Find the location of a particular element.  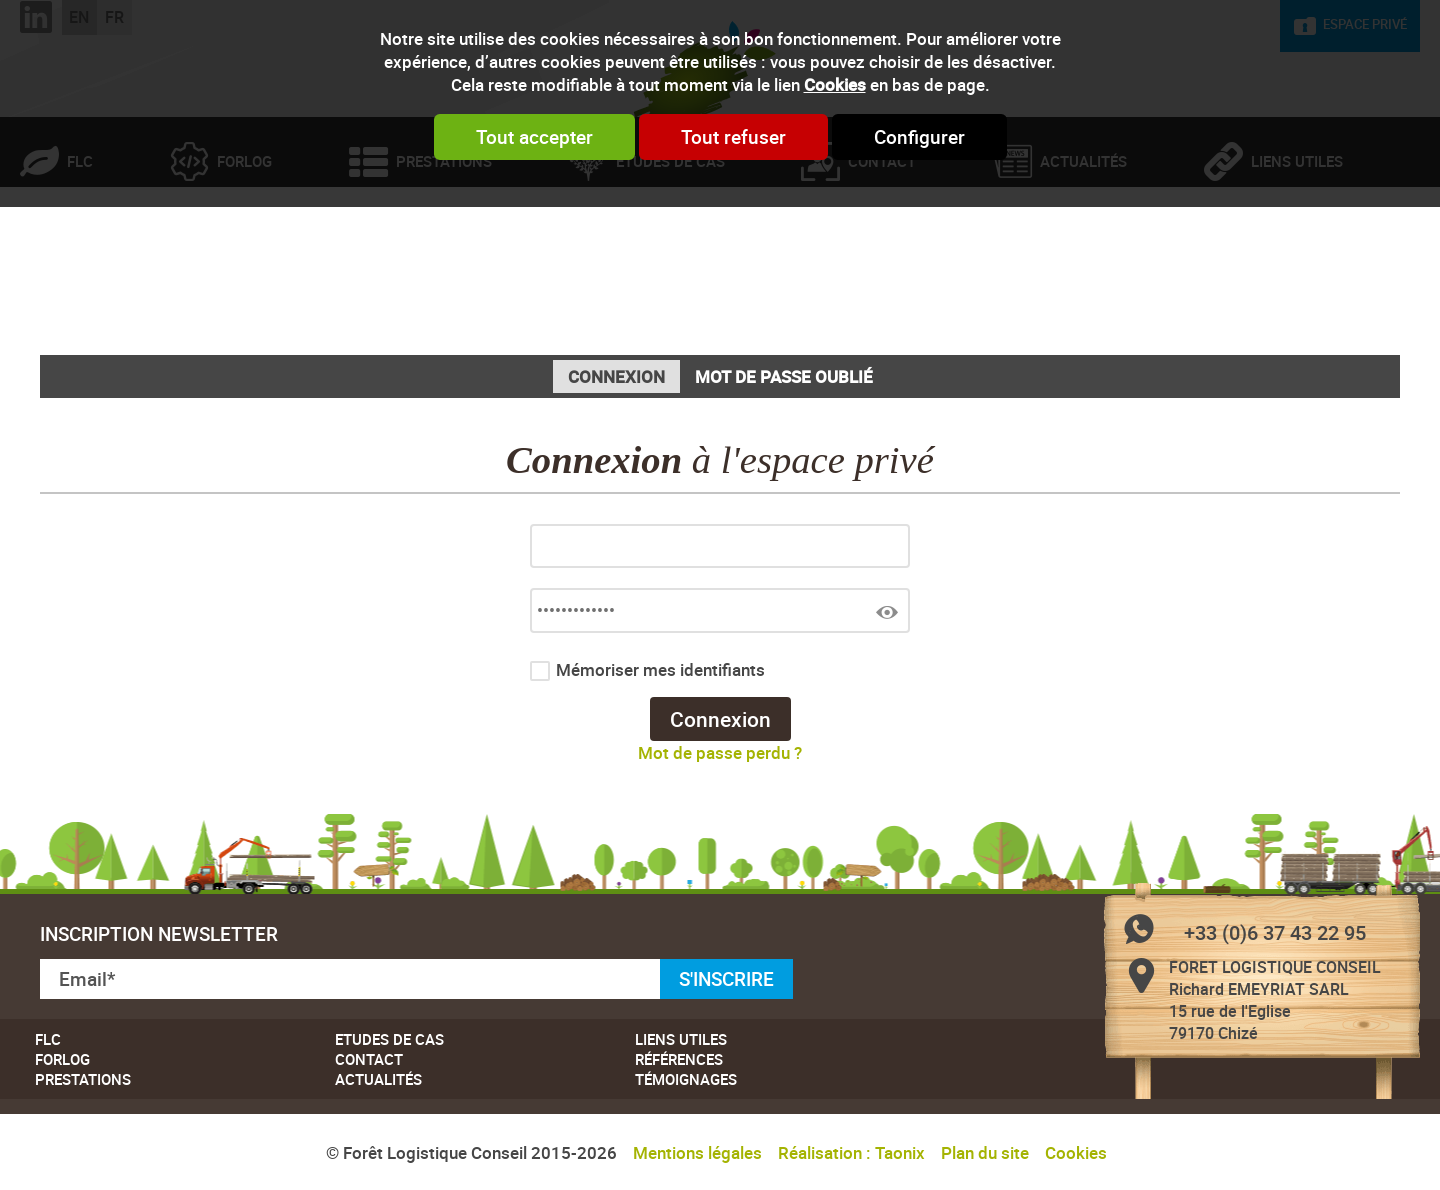

Tout accepter is located at coordinates (534, 137).